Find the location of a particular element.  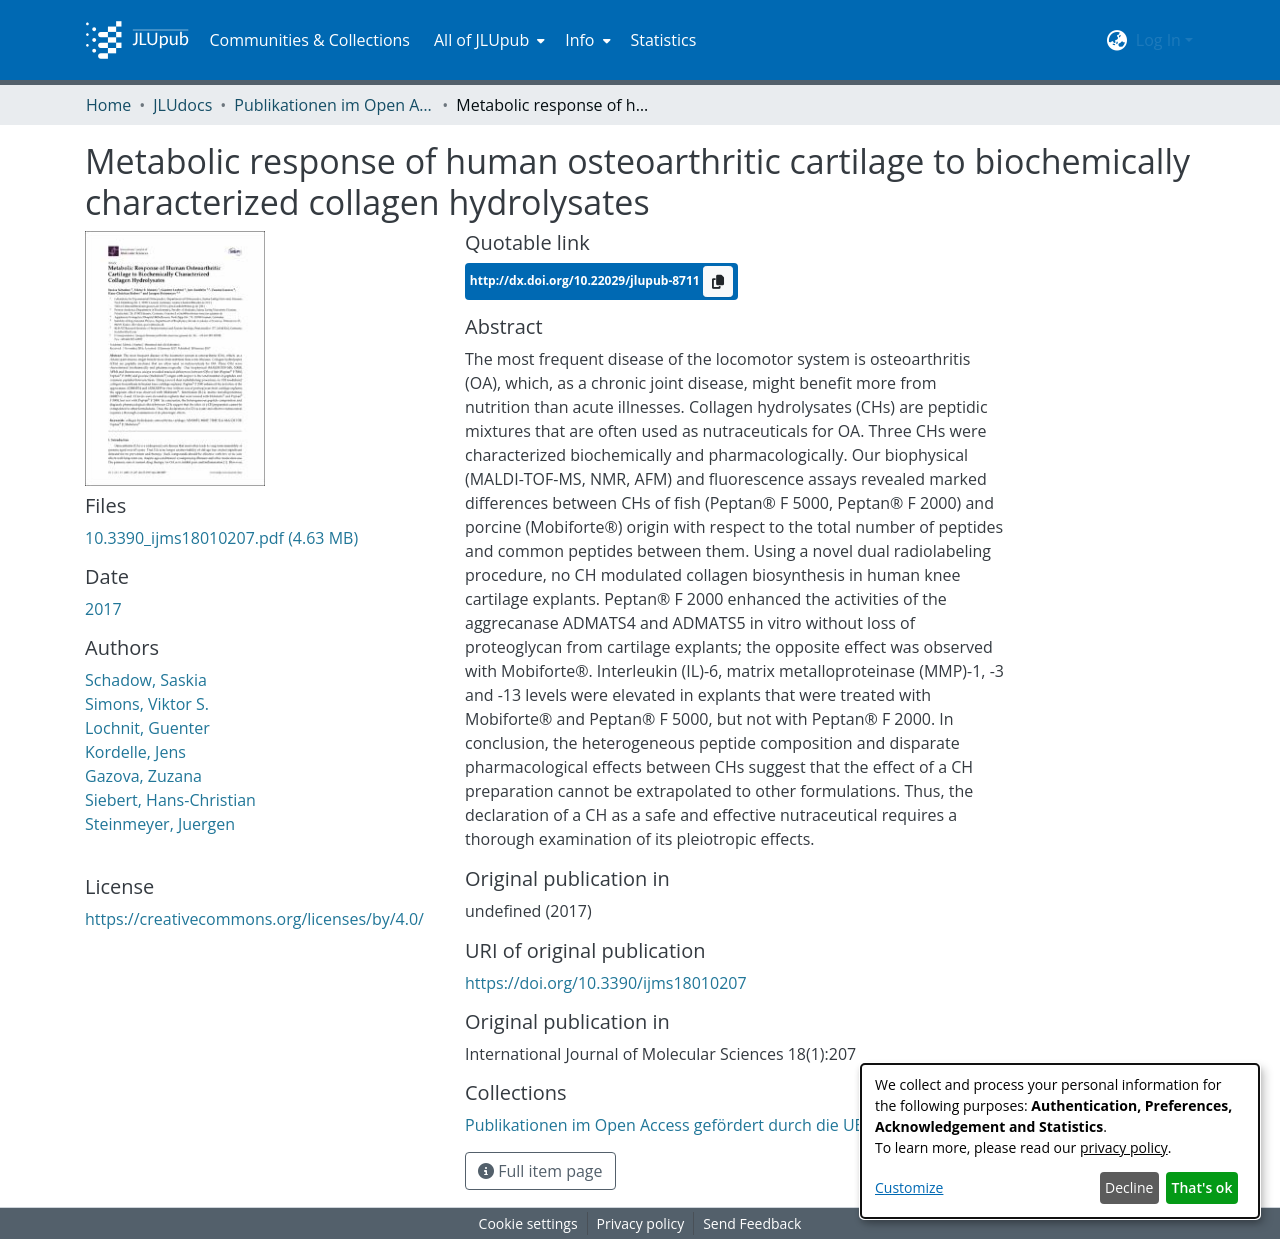

Log In [menuitem] is located at coordinates (1158, 40).